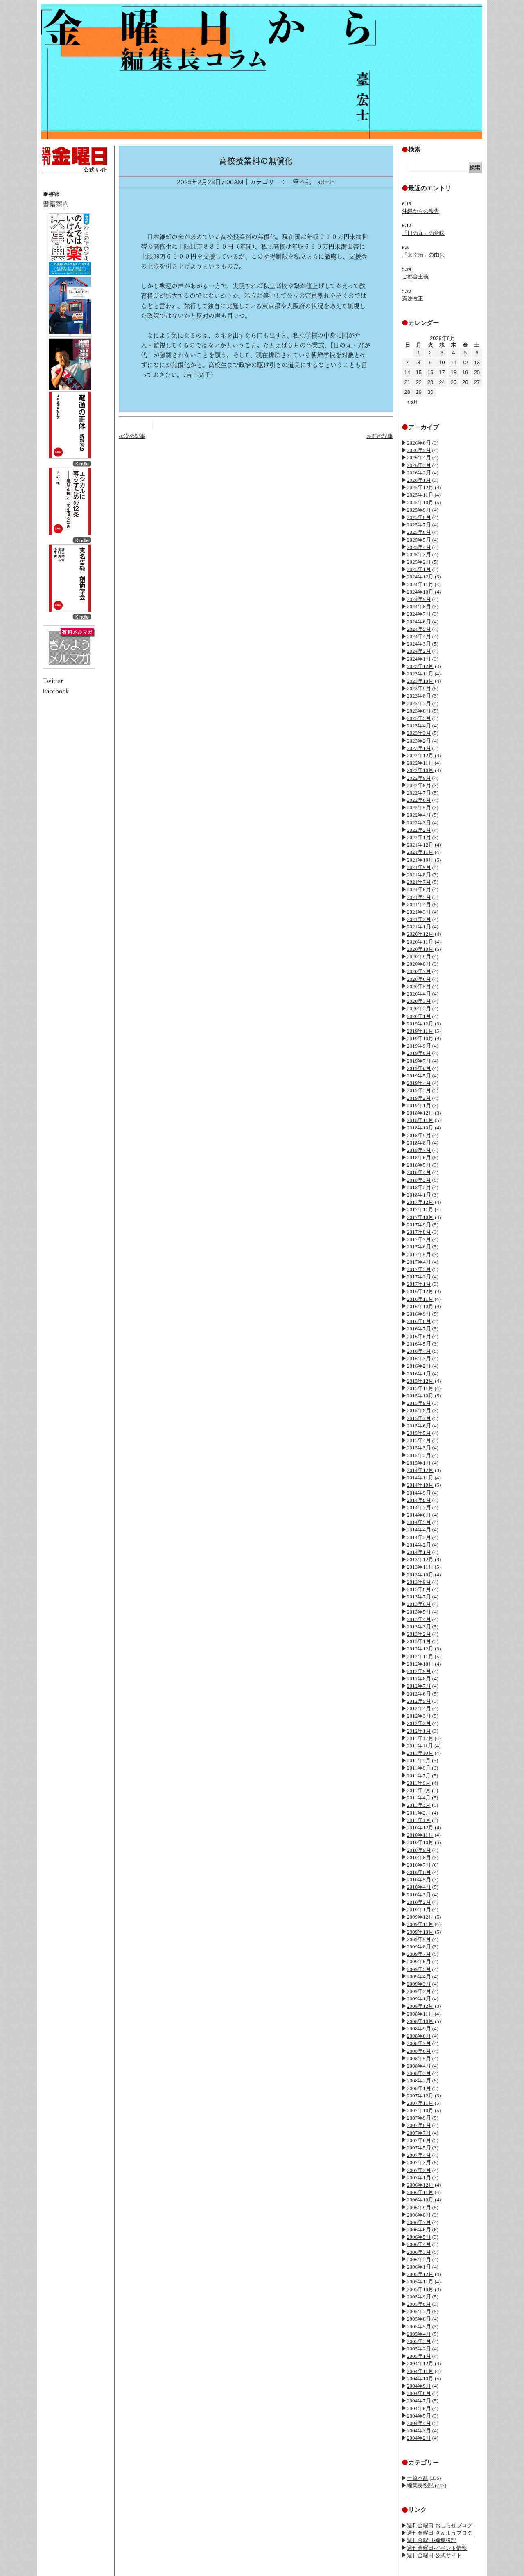  I want to click on 2022年2月, so click(419, 830).